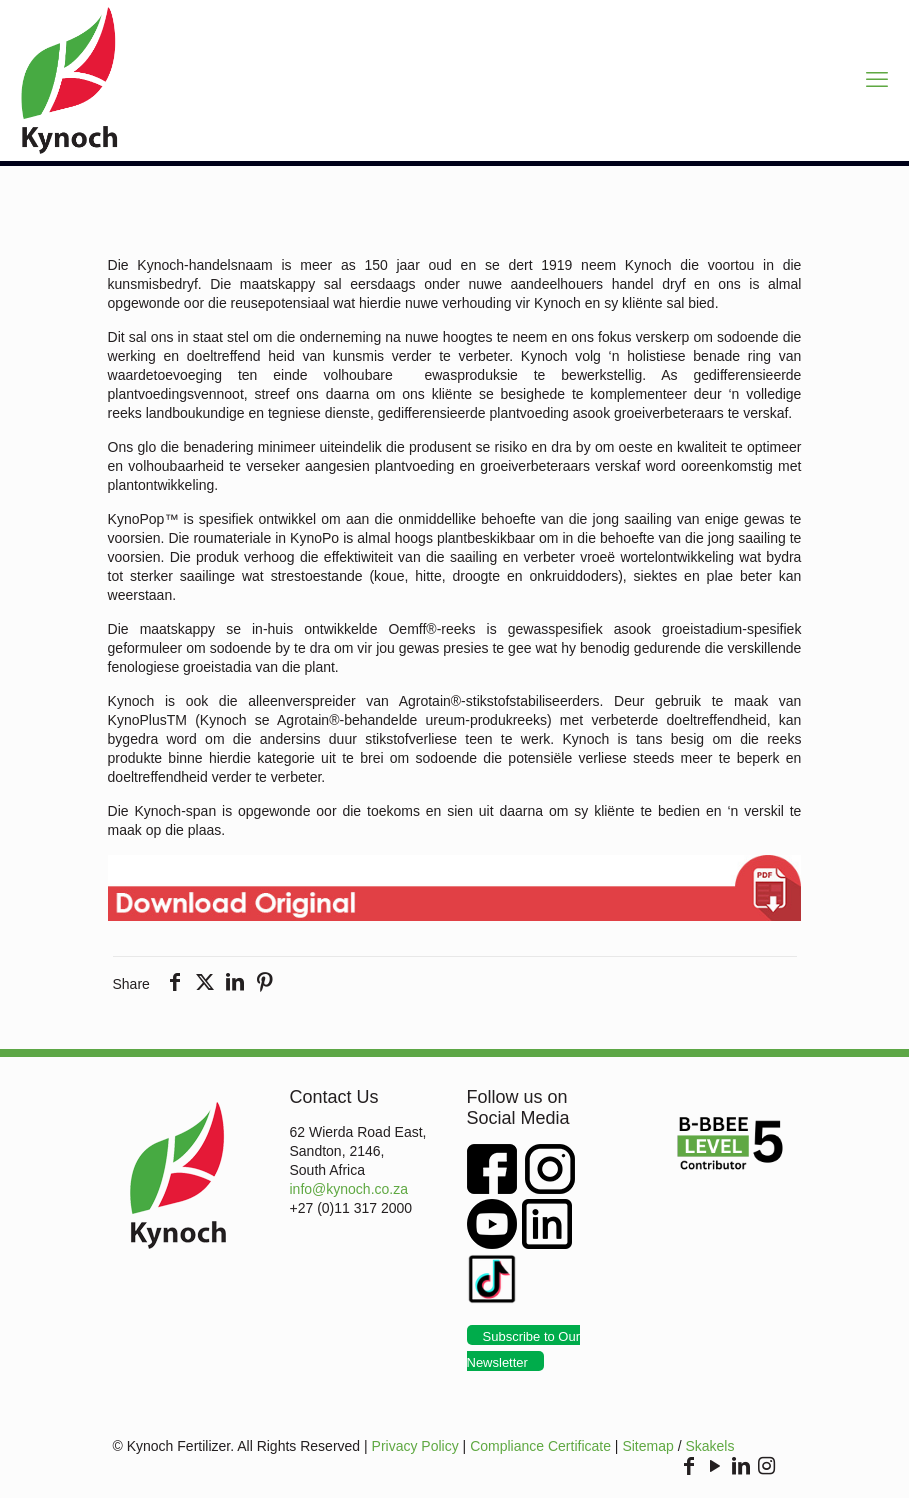 This screenshot has width=909, height=1498. What do you see at coordinates (647, 1446) in the screenshot?
I see `Sitemap` at bounding box center [647, 1446].